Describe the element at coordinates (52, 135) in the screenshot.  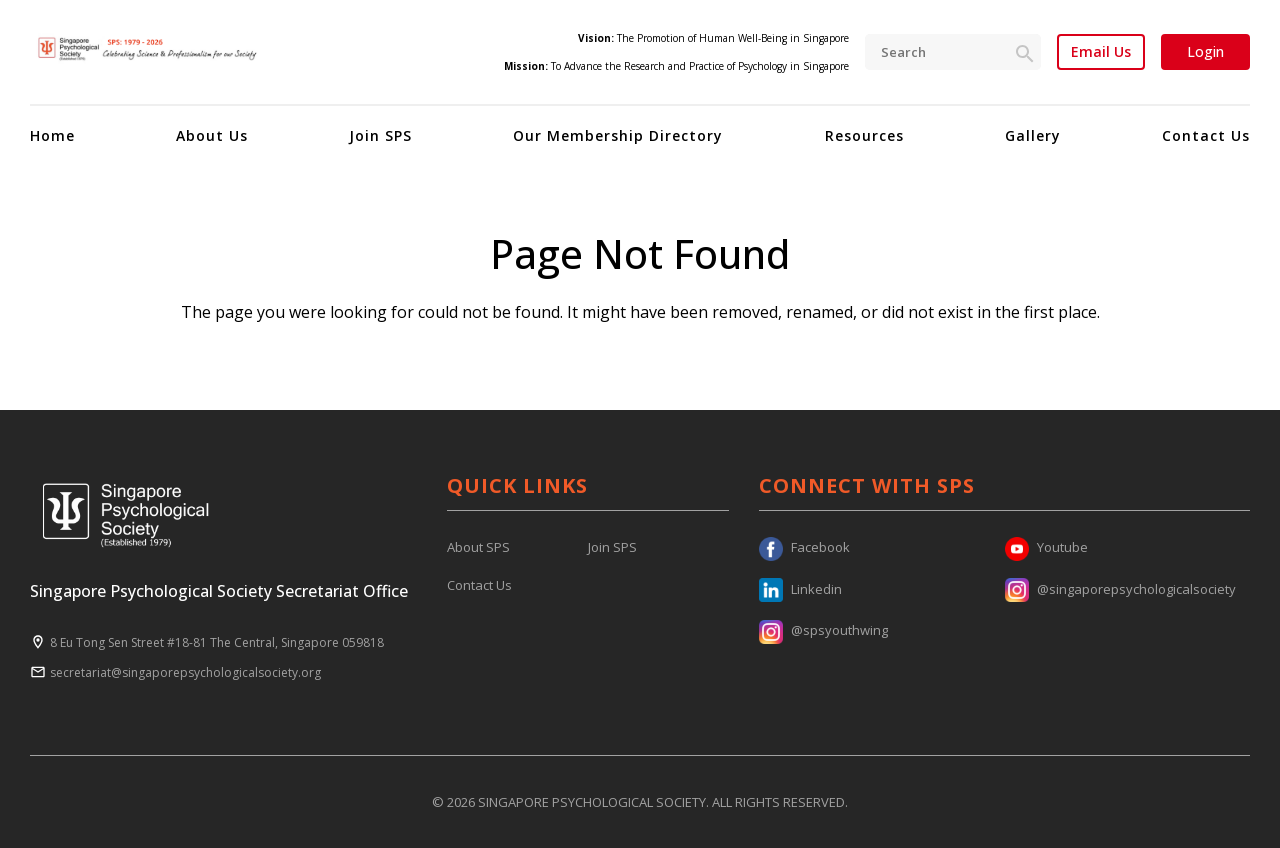
I see `Home` at that location.